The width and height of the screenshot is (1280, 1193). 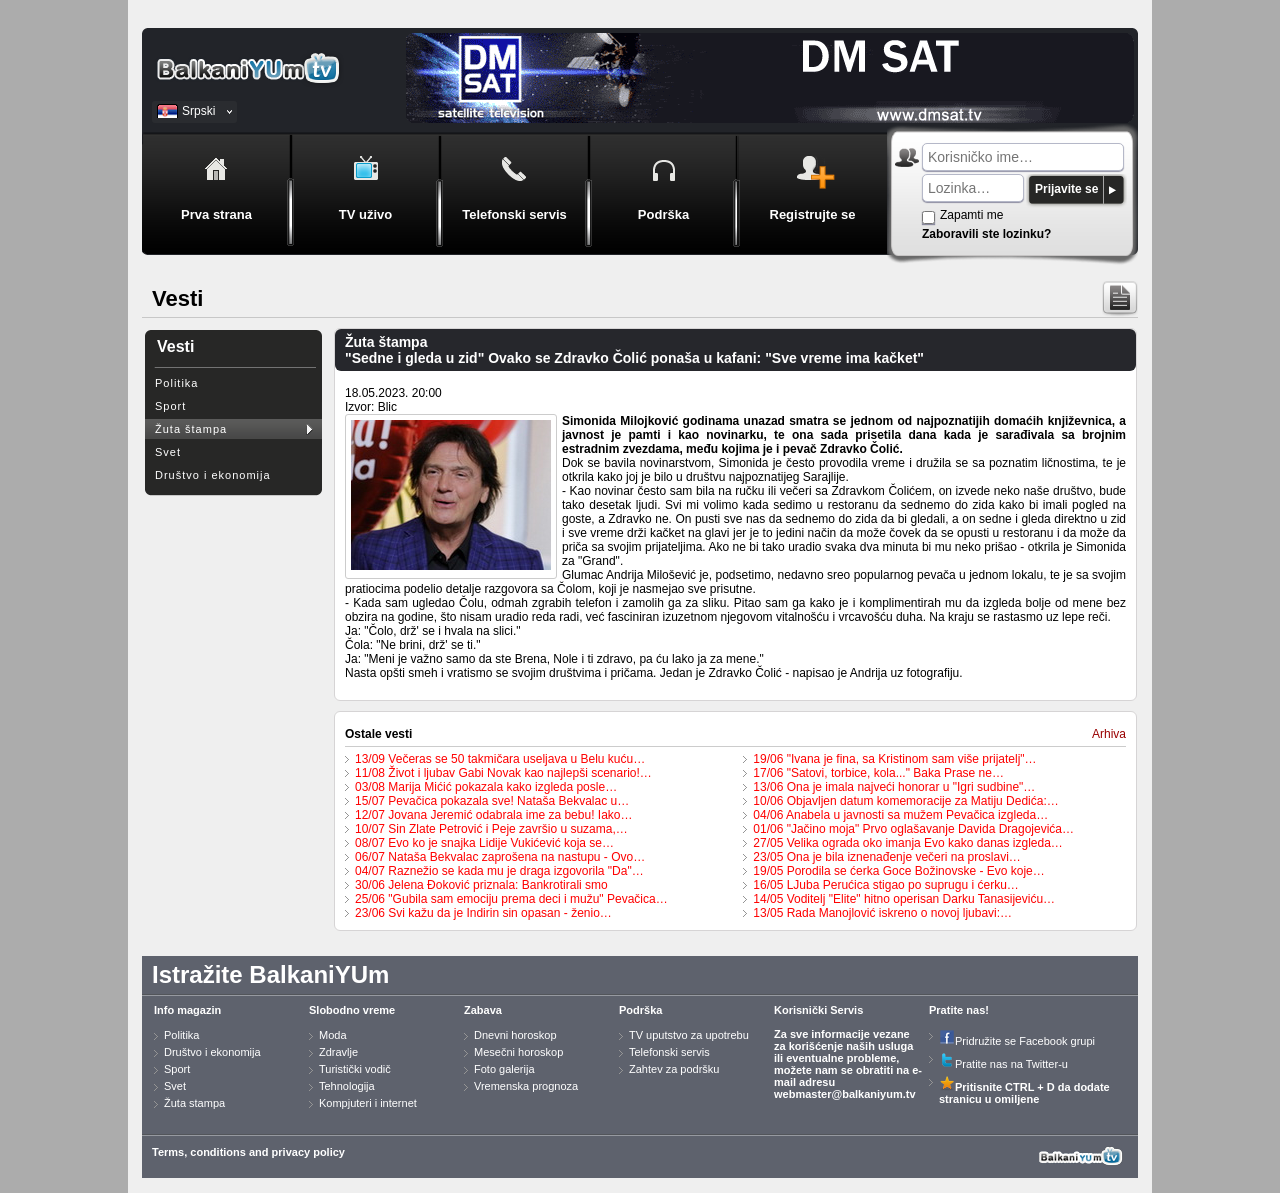 I want to click on webmaster@balkaniyum.tv, so click(x=845, y=1094).